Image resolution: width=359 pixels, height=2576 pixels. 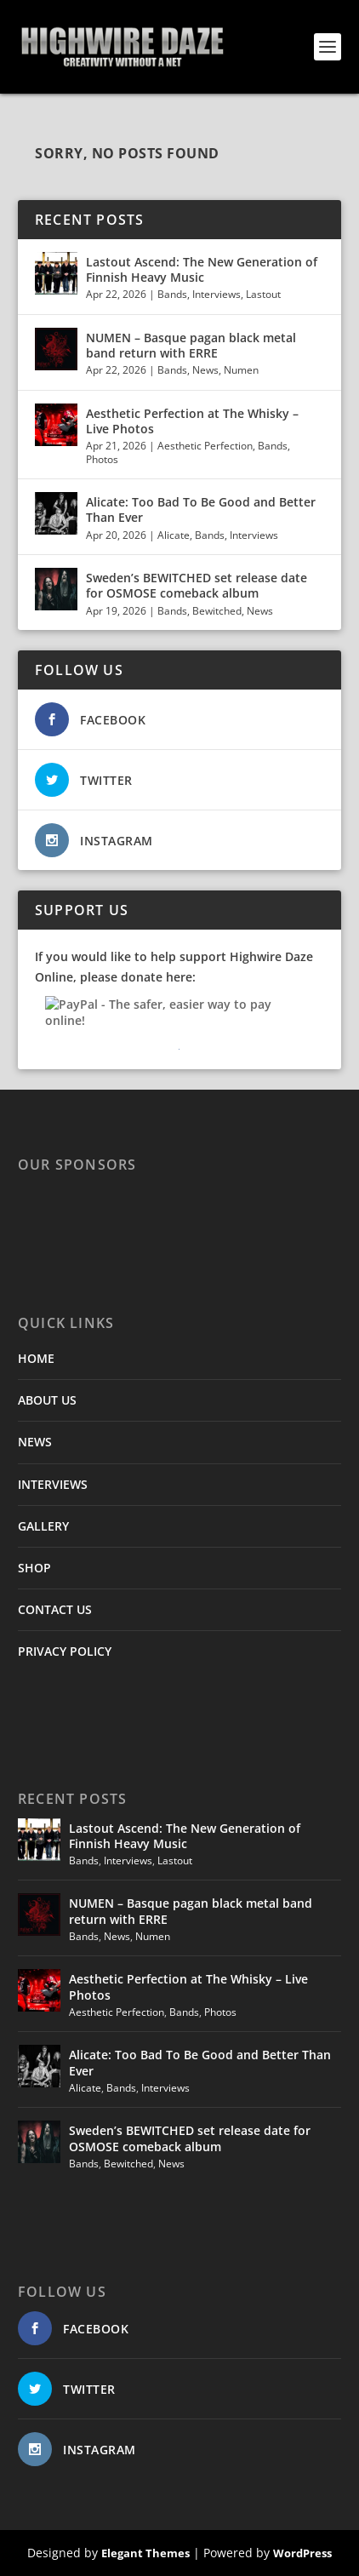 What do you see at coordinates (192, 421) in the screenshot?
I see `Aesthetic Perfection at The Whisky – Live Photos` at bounding box center [192, 421].